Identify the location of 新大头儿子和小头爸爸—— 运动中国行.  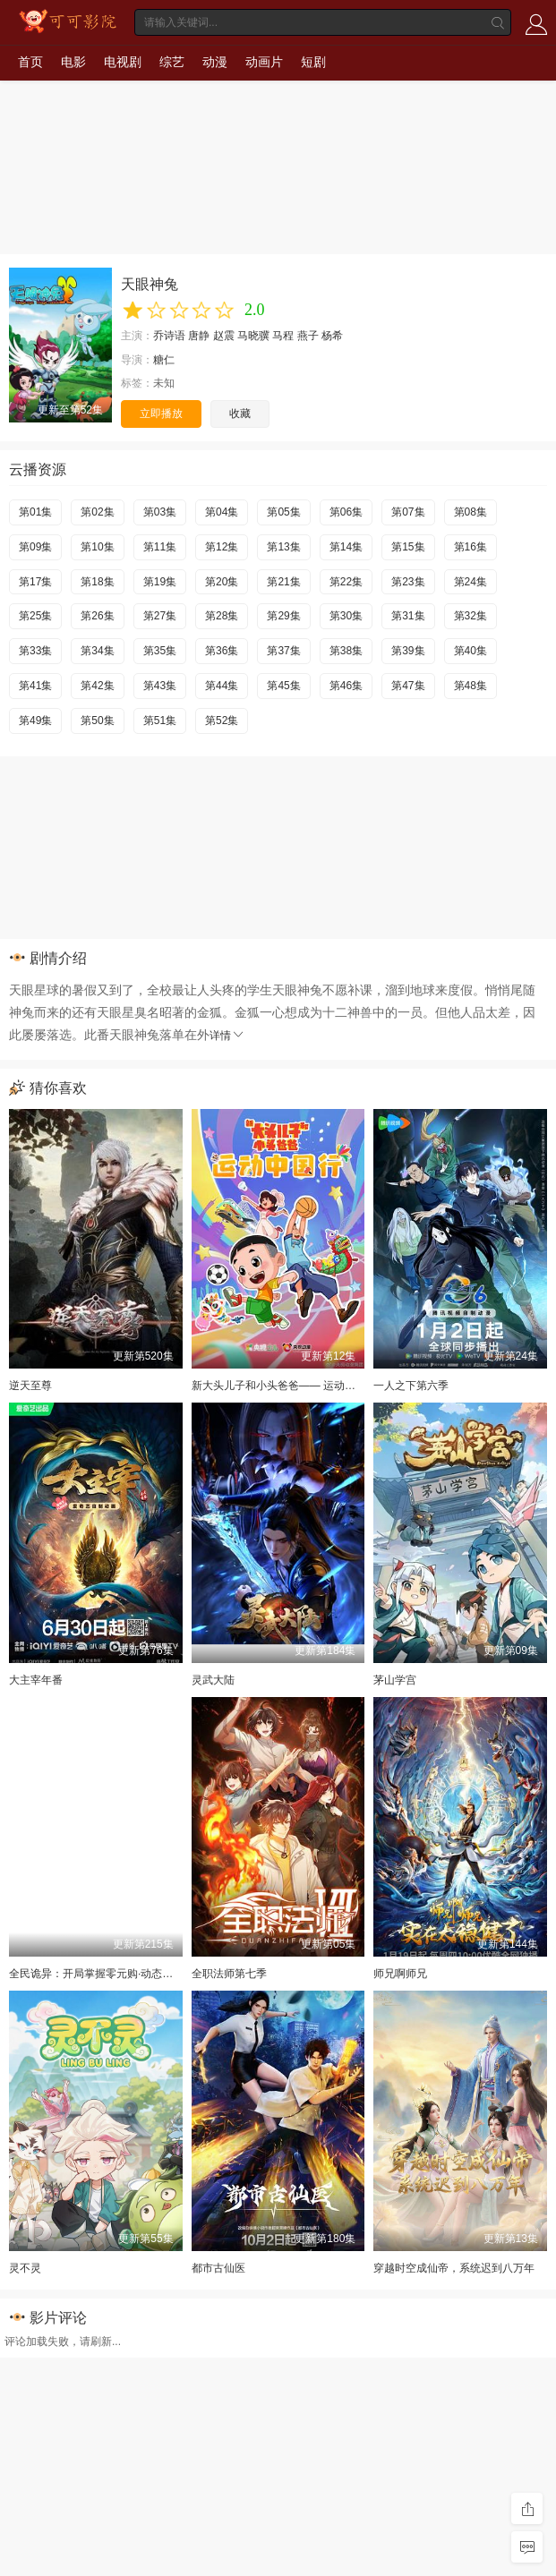
(284, 1385).